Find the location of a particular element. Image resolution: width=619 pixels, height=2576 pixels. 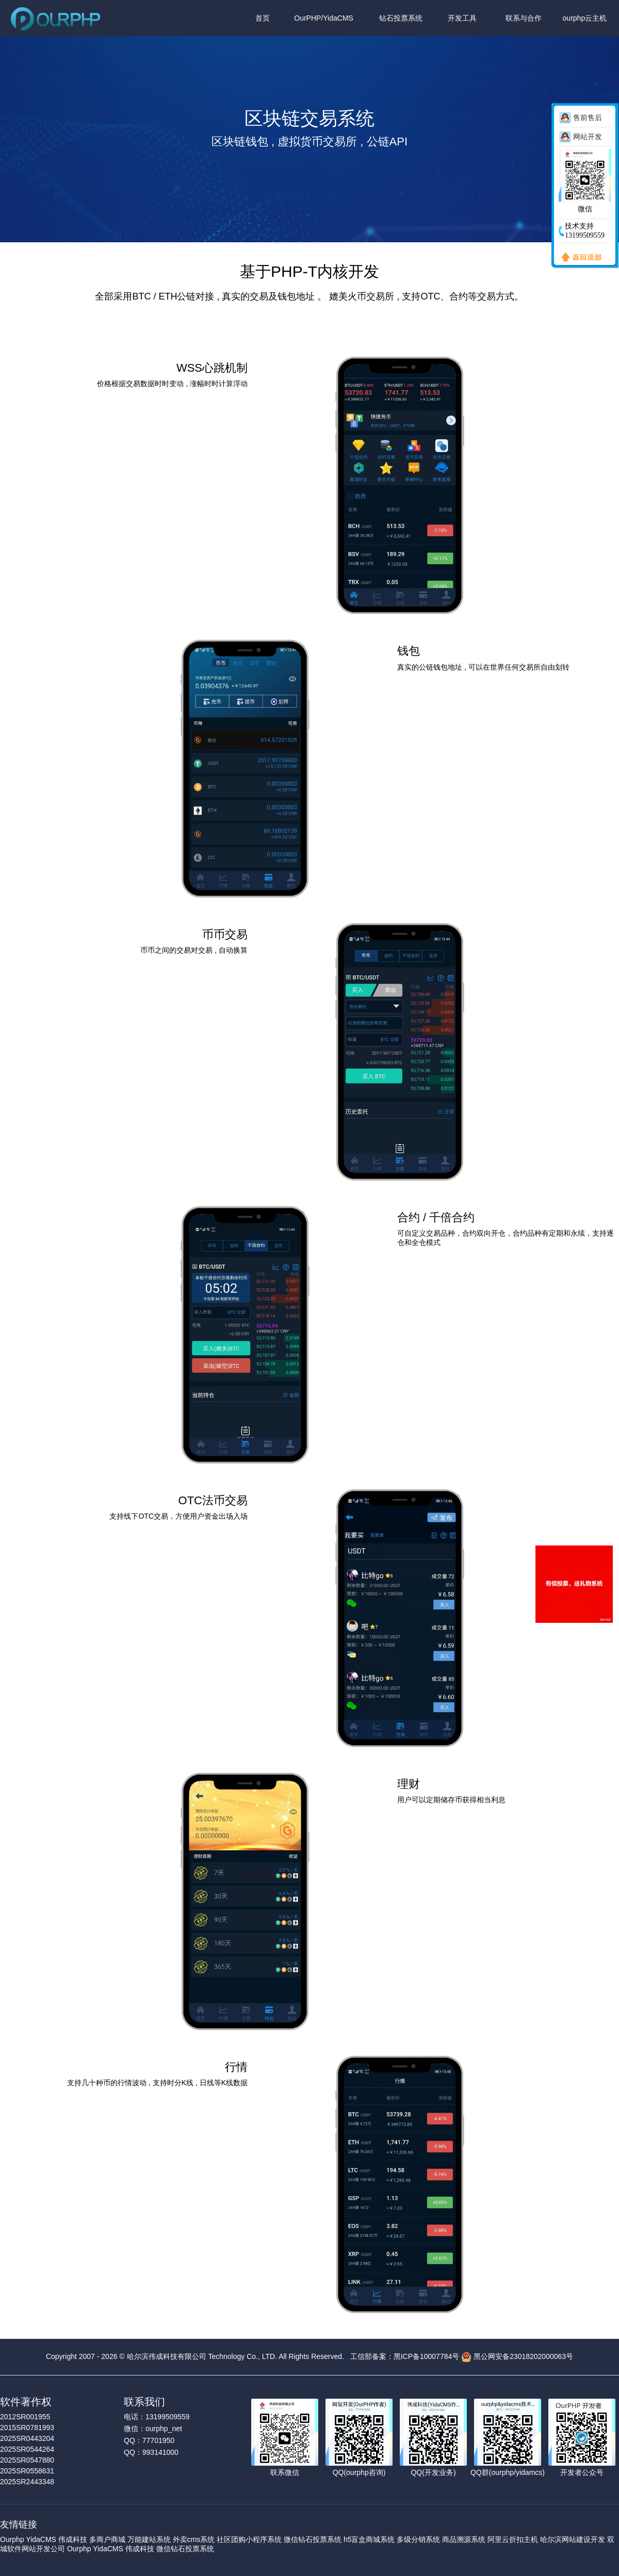

哈尔滨网站建设开发 is located at coordinates (572, 2539).